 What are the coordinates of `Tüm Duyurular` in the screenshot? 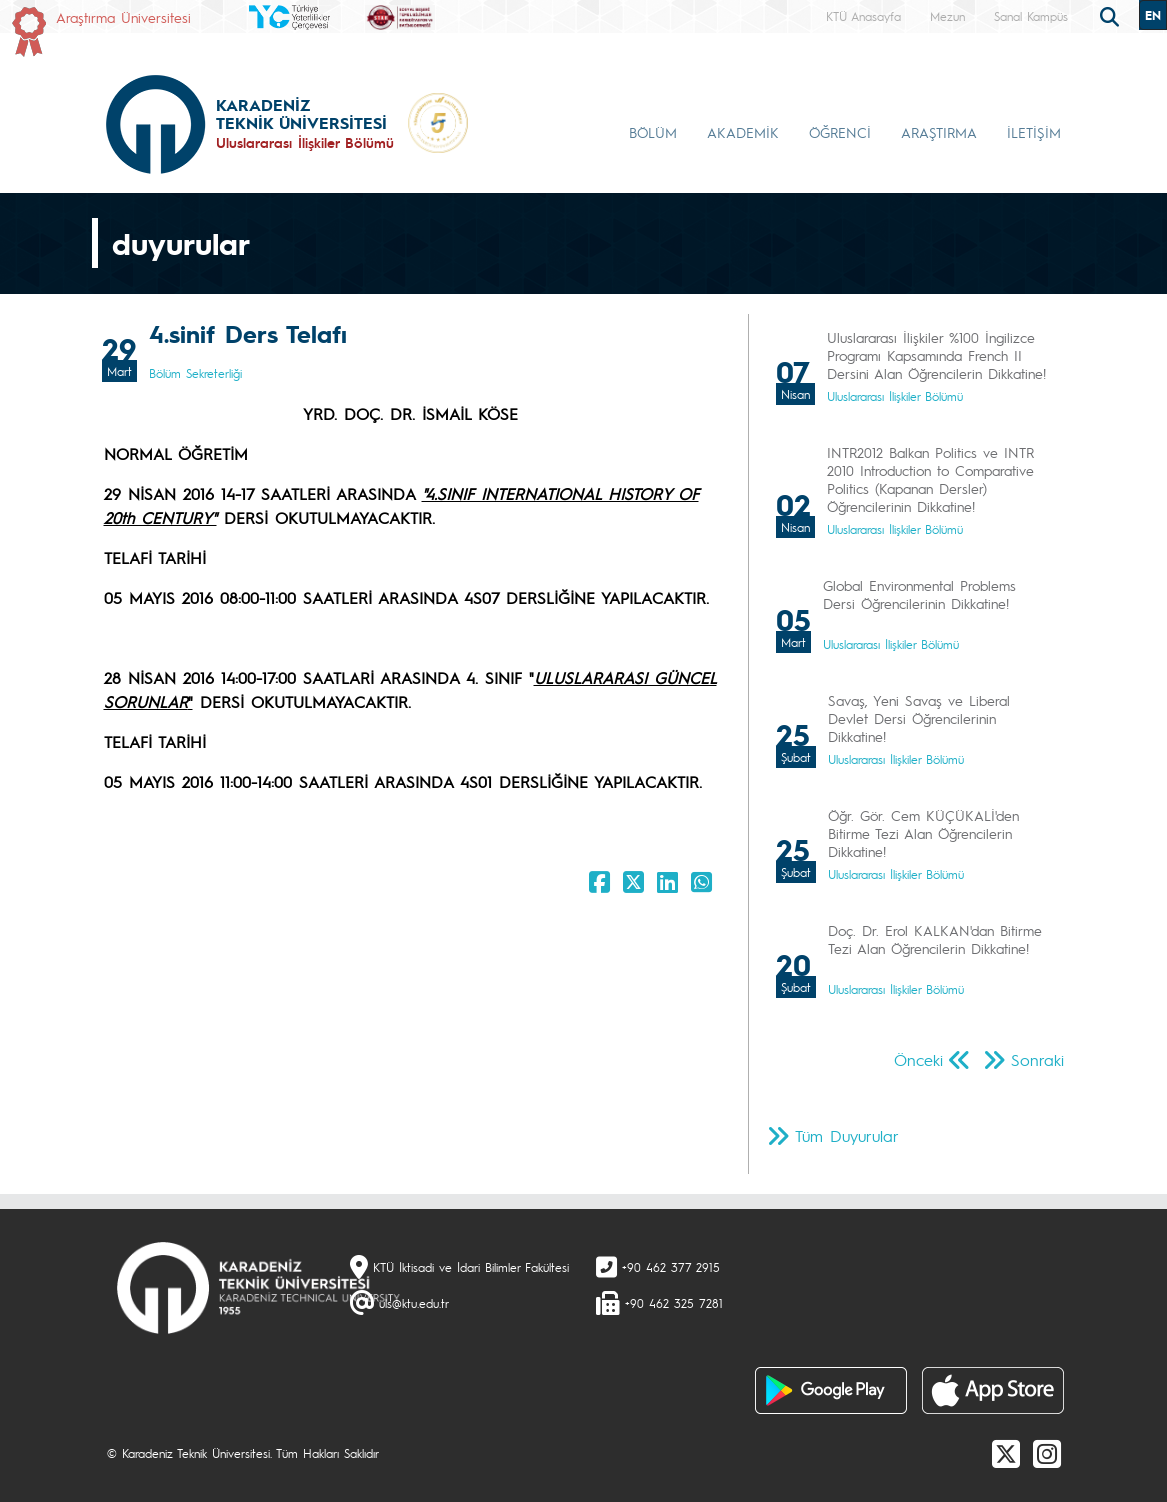 It's located at (847, 1135).